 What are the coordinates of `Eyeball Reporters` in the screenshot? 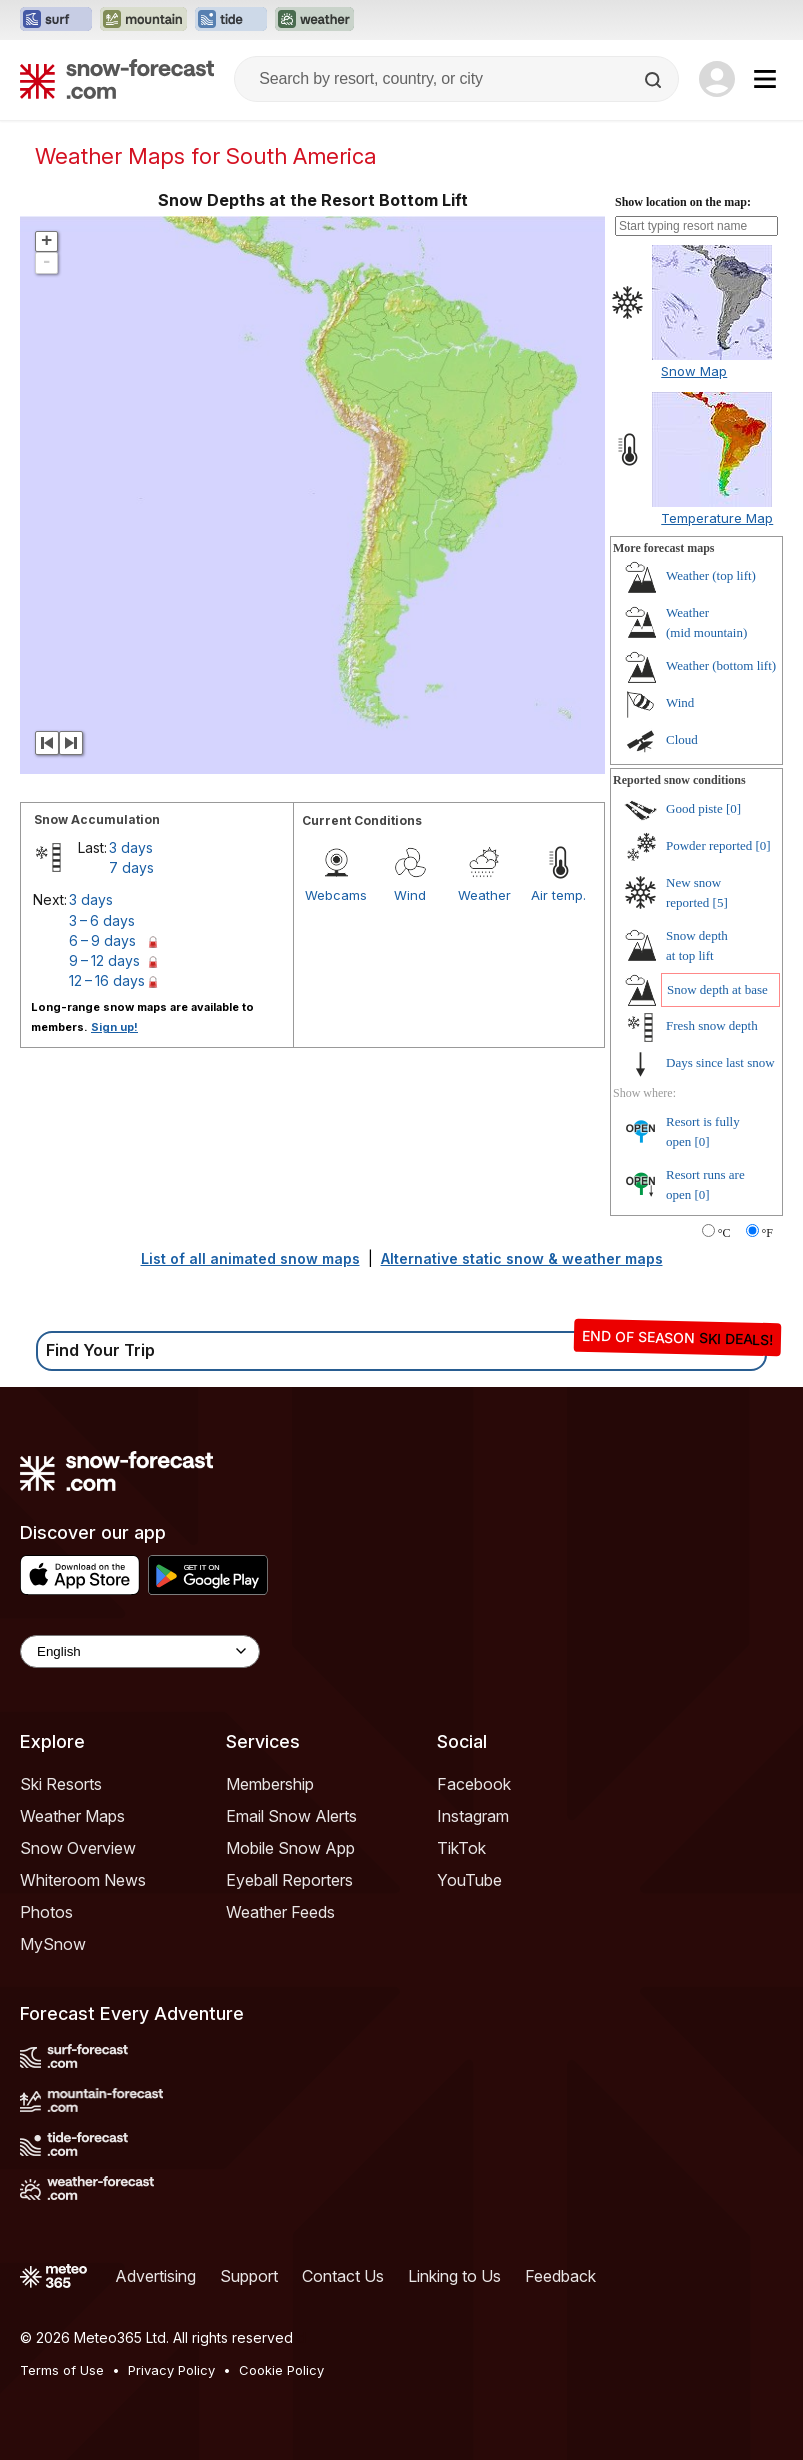 It's located at (289, 1880).